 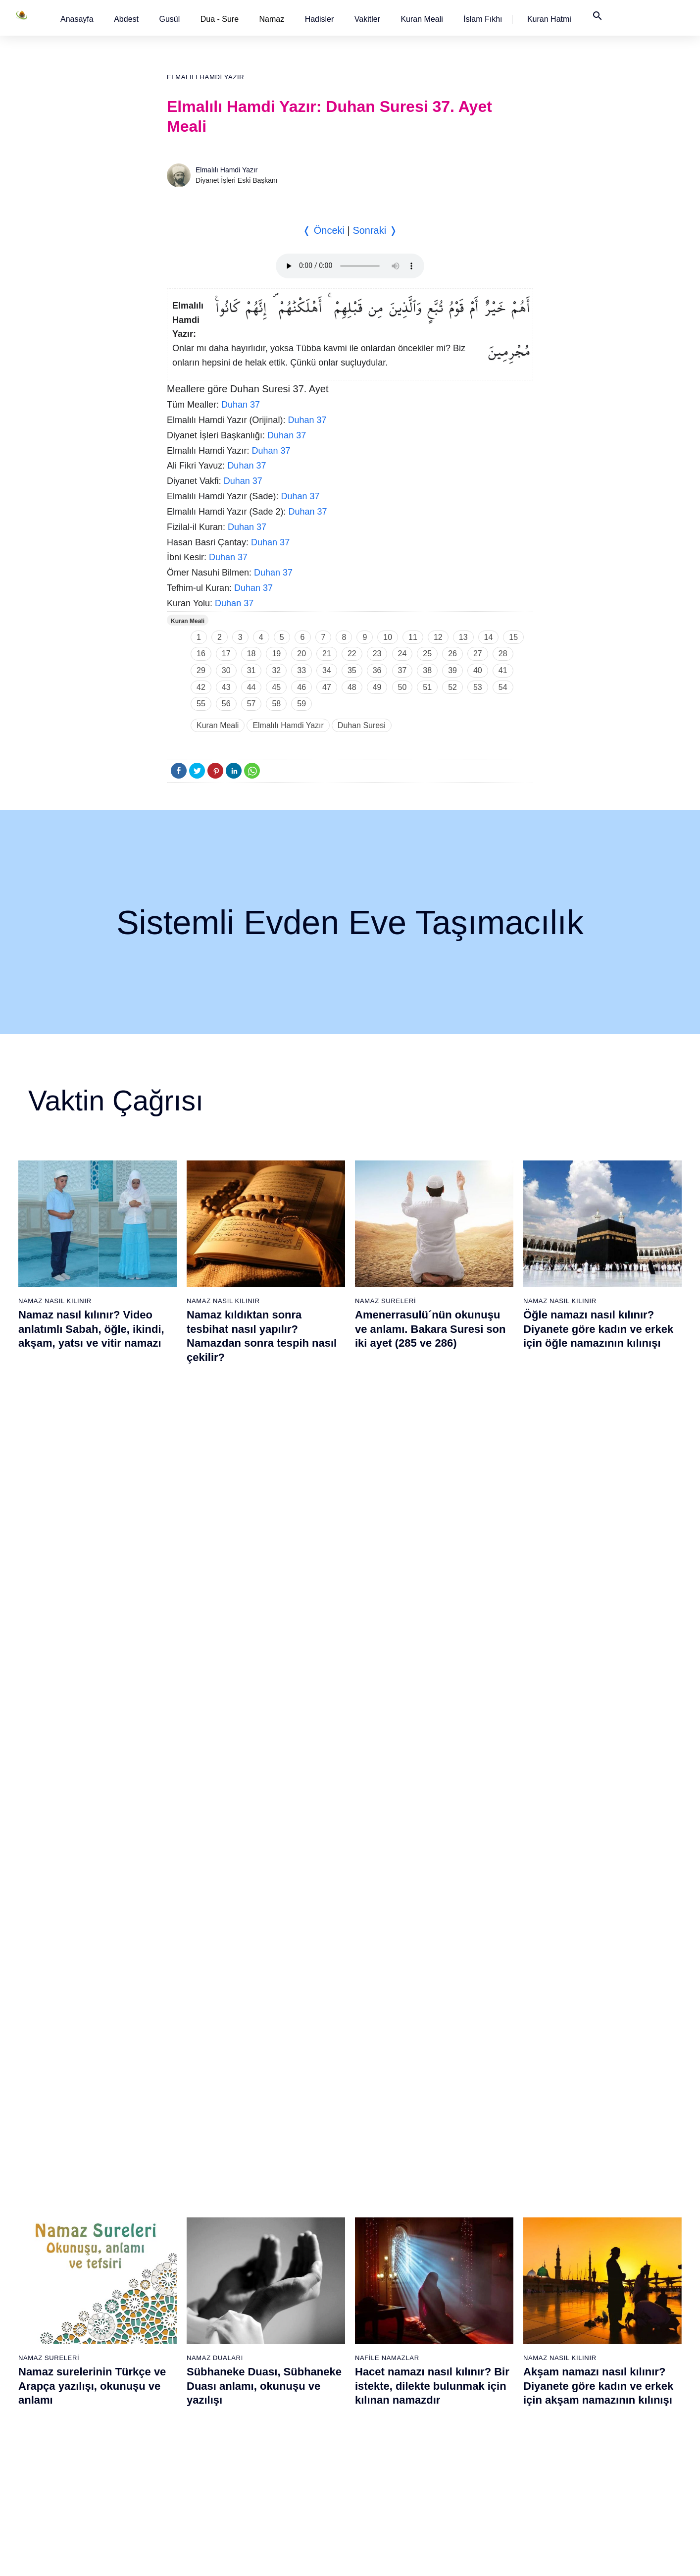 I want to click on 48 - Fetih Suresi, so click(x=281, y=2324).